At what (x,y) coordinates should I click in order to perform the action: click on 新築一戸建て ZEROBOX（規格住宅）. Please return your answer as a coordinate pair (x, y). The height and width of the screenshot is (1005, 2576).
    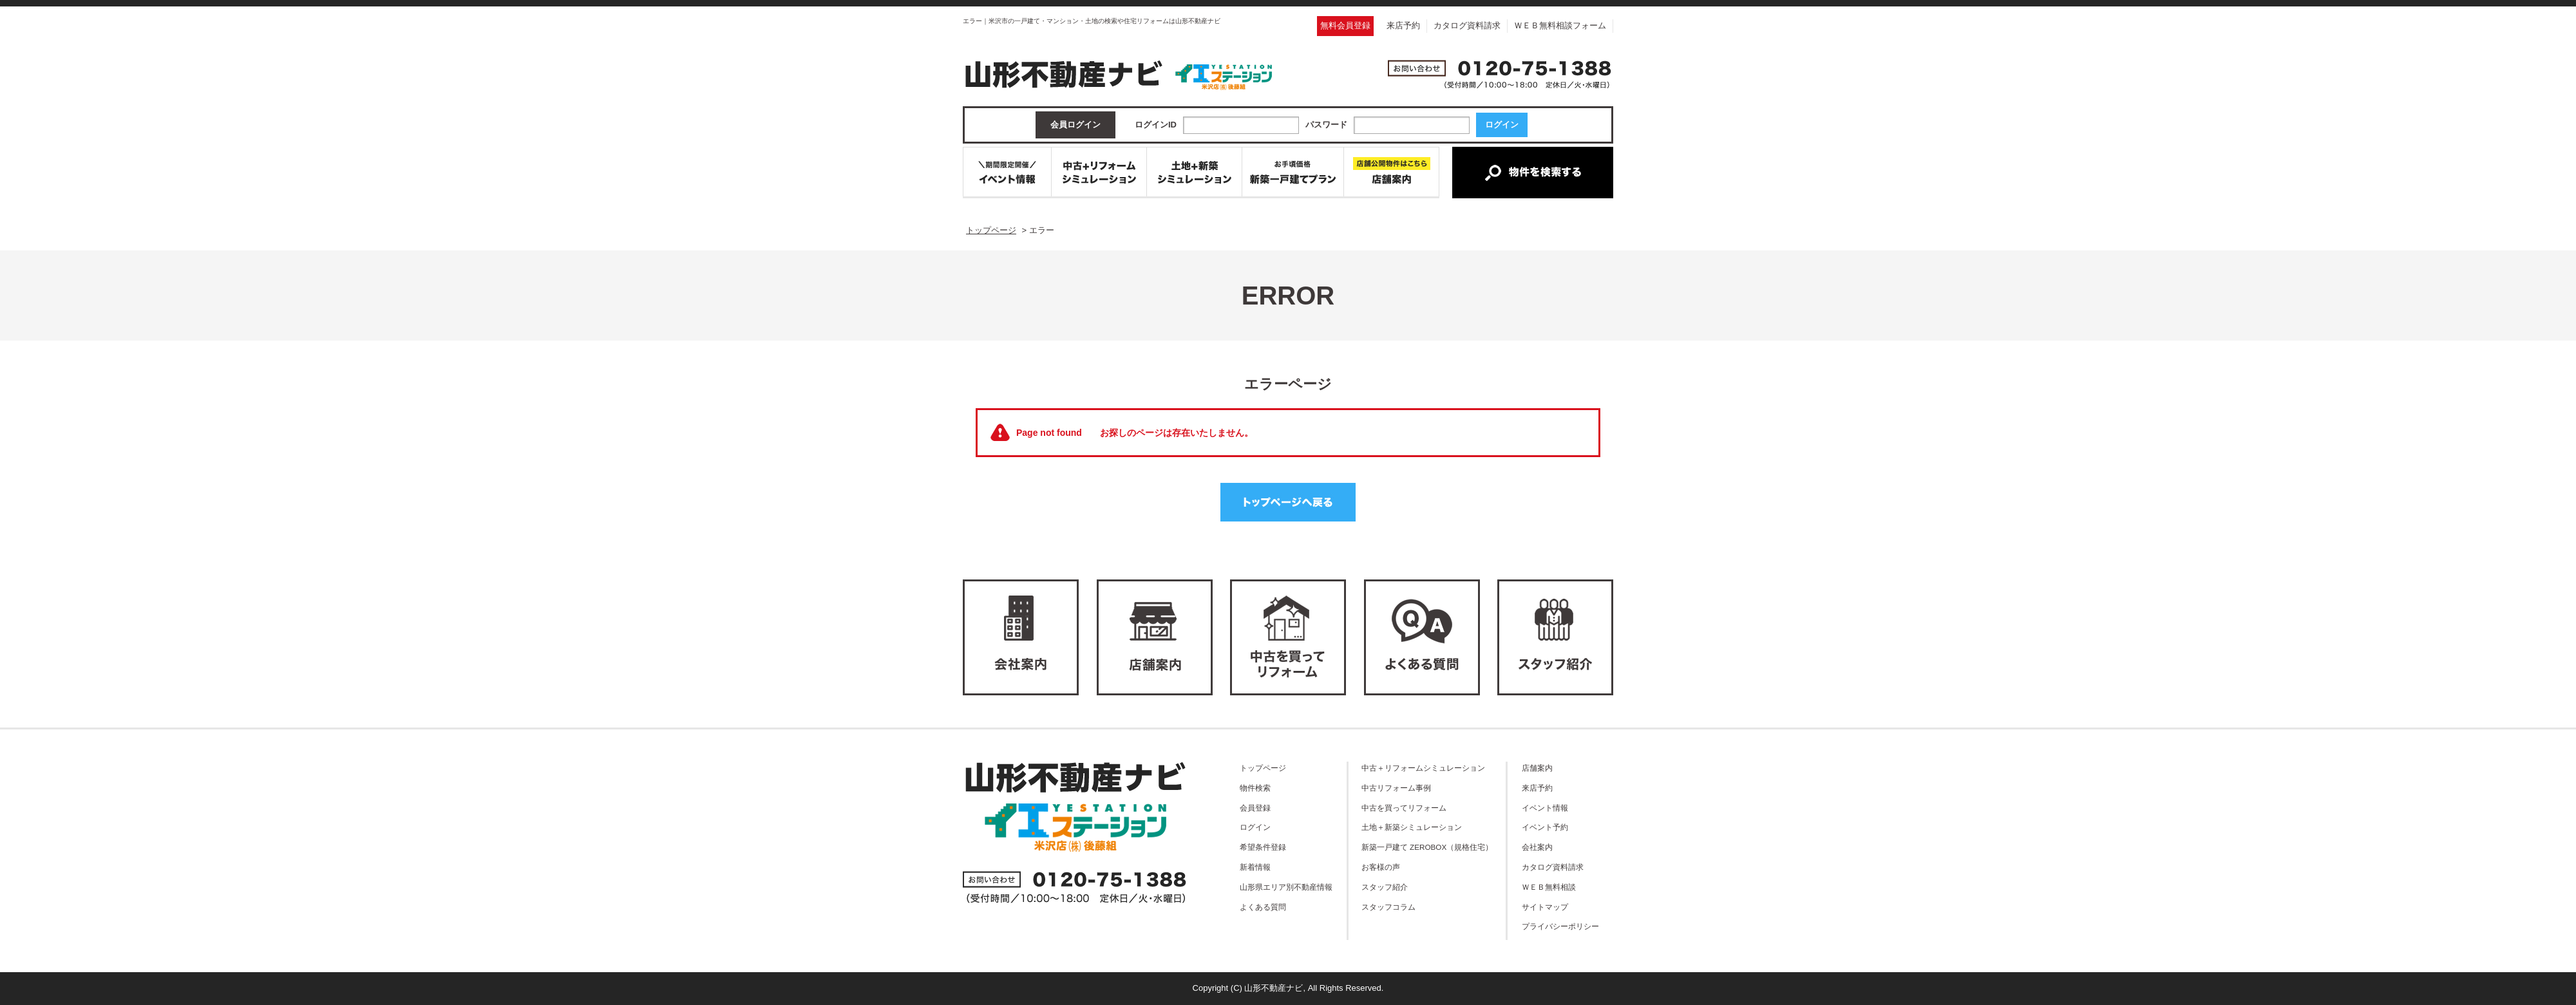
    Looking at the image, I should click on (1427, 847).